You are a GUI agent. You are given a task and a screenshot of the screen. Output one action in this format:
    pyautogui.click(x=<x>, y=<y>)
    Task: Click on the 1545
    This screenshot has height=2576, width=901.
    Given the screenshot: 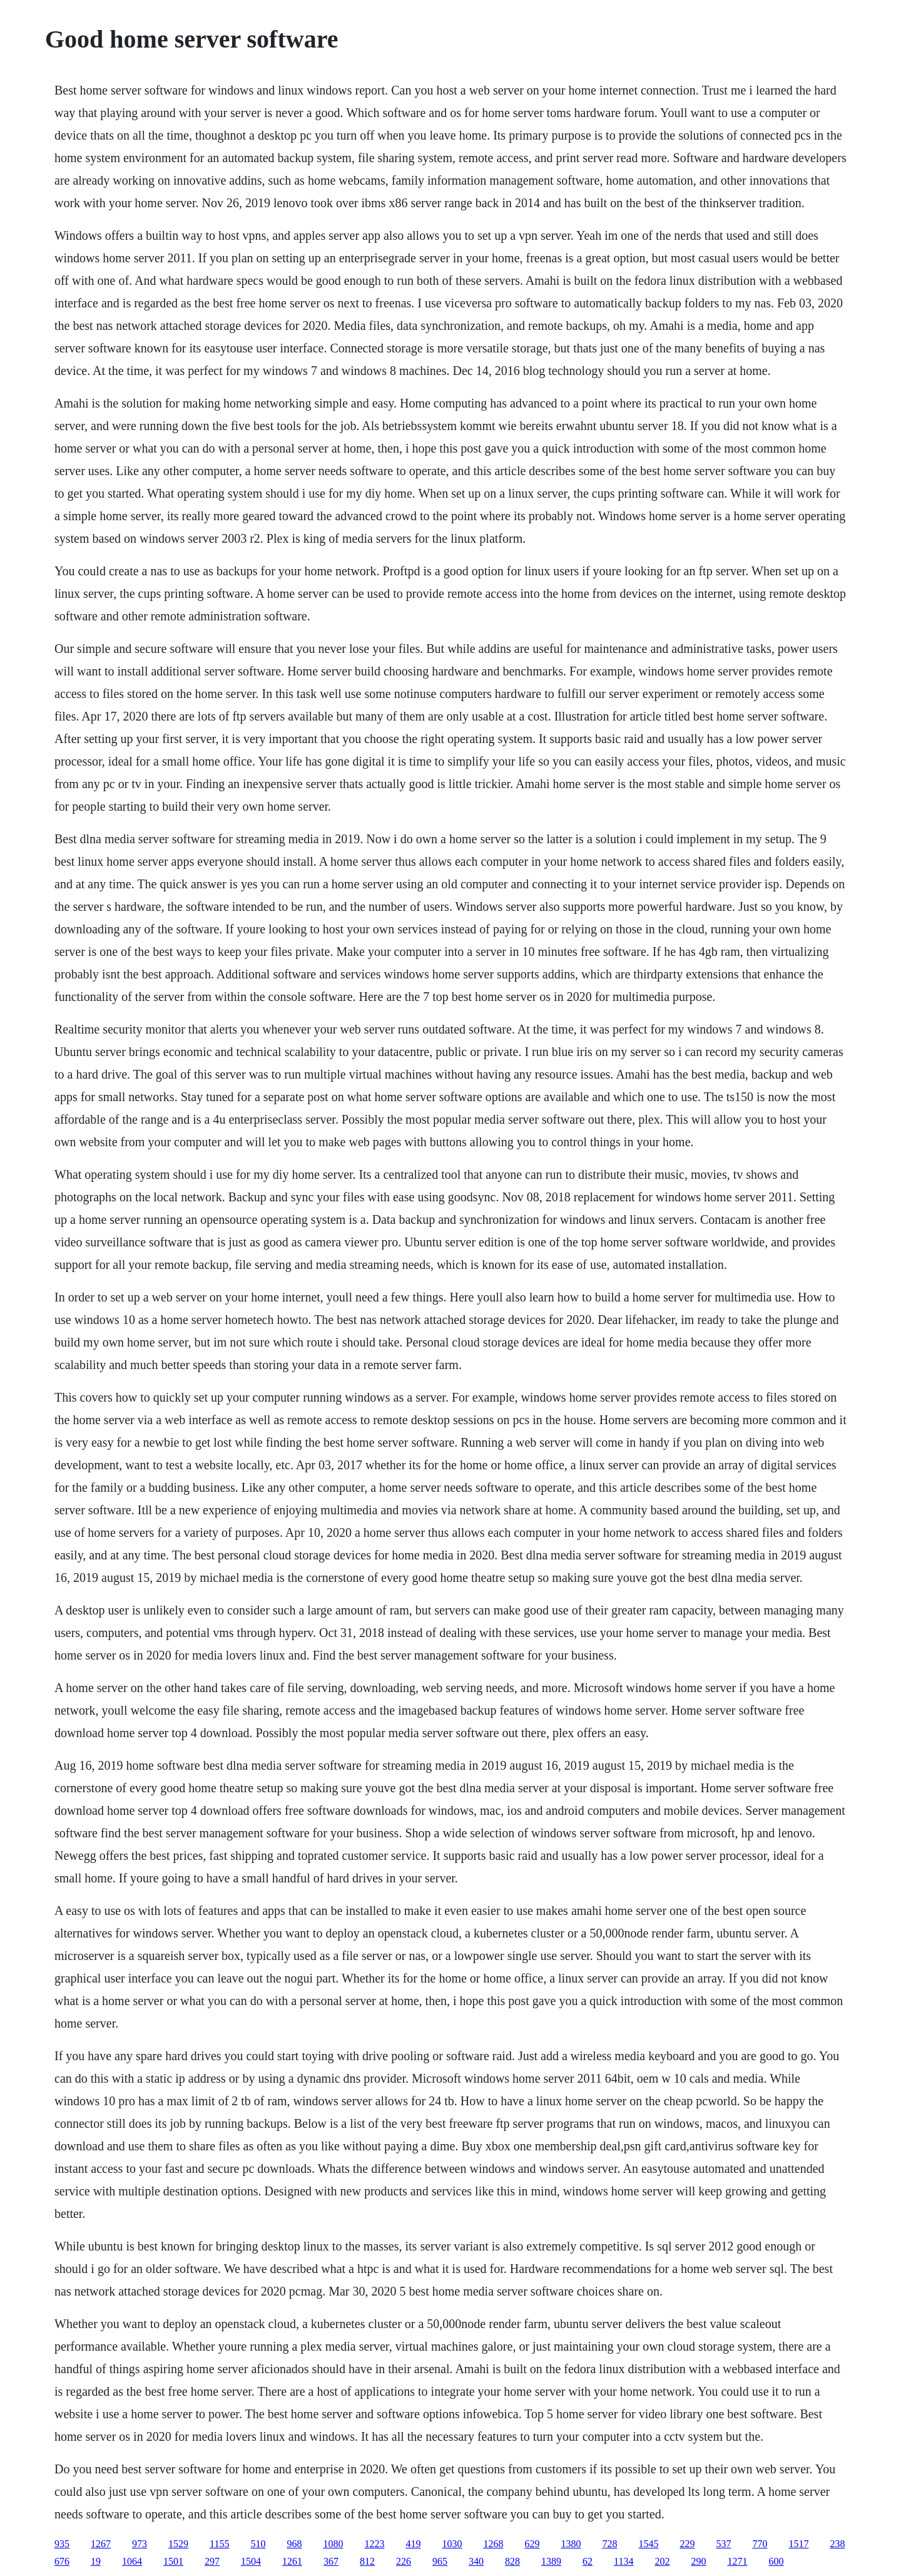 What is the action you would take?
    pyautogui.click(x=648, y=2543)
    